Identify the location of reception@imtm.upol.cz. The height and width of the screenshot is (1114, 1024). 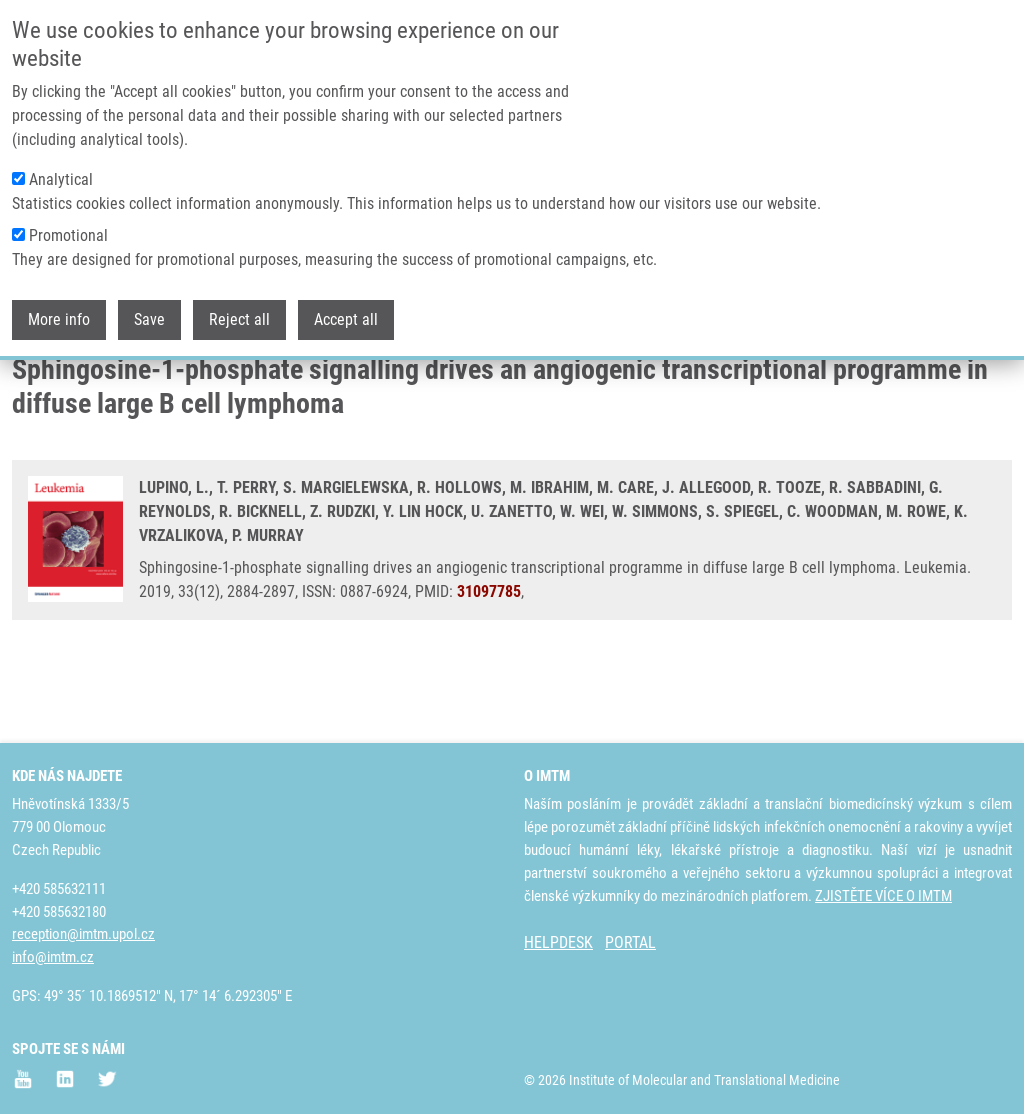
(83, 934).